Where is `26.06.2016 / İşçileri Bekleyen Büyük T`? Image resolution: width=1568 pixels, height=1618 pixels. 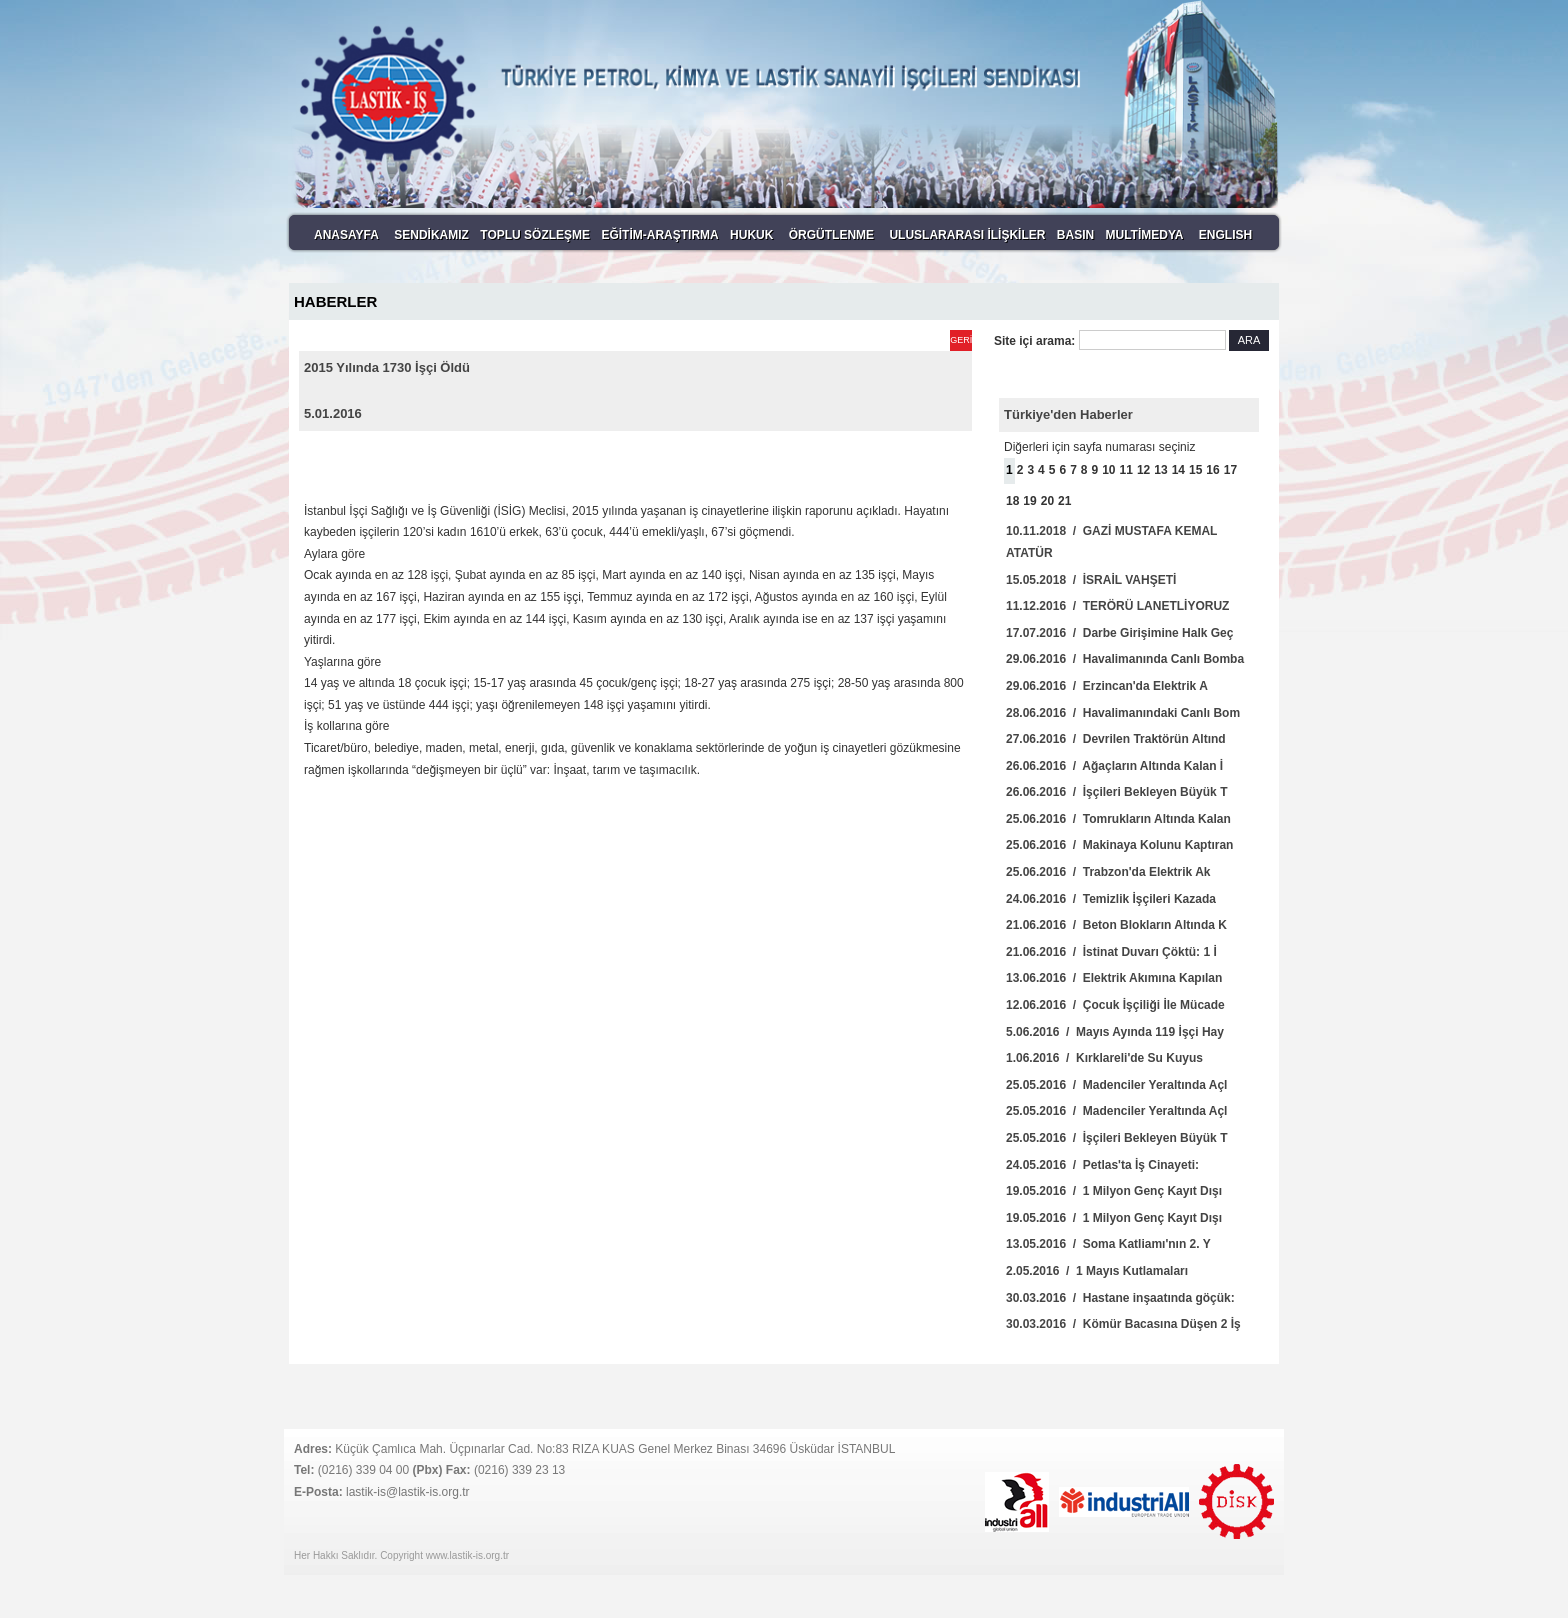
26.06.2016 / İşçileri Bekleyen Büyük T is located at coordinates (1116, 792).